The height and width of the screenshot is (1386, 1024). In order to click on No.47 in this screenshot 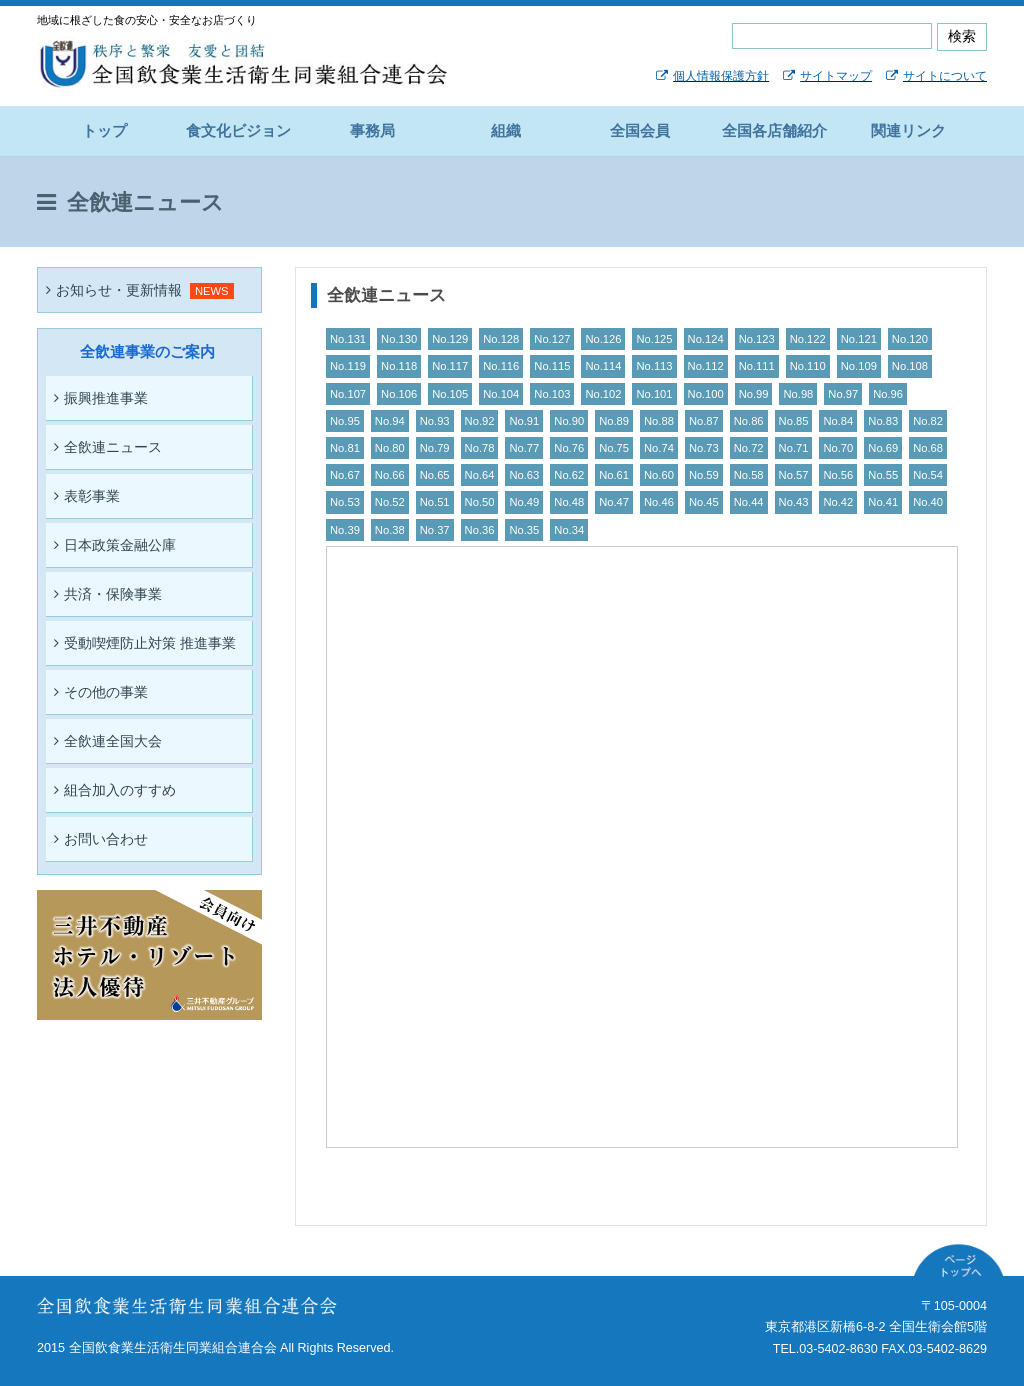, I will do `click(614, 502)`.